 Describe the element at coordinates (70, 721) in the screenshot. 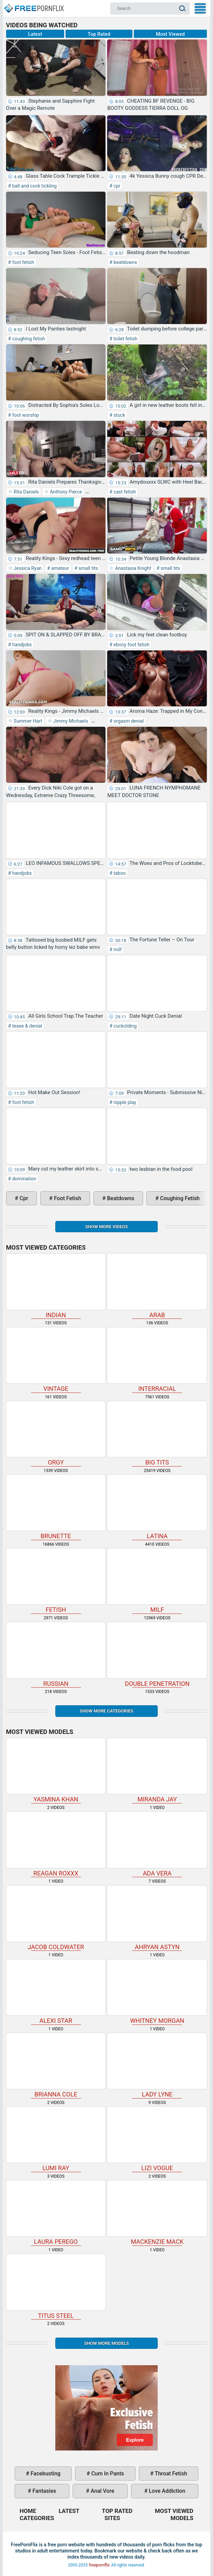

I see `Jimmy Michaels` at that location.